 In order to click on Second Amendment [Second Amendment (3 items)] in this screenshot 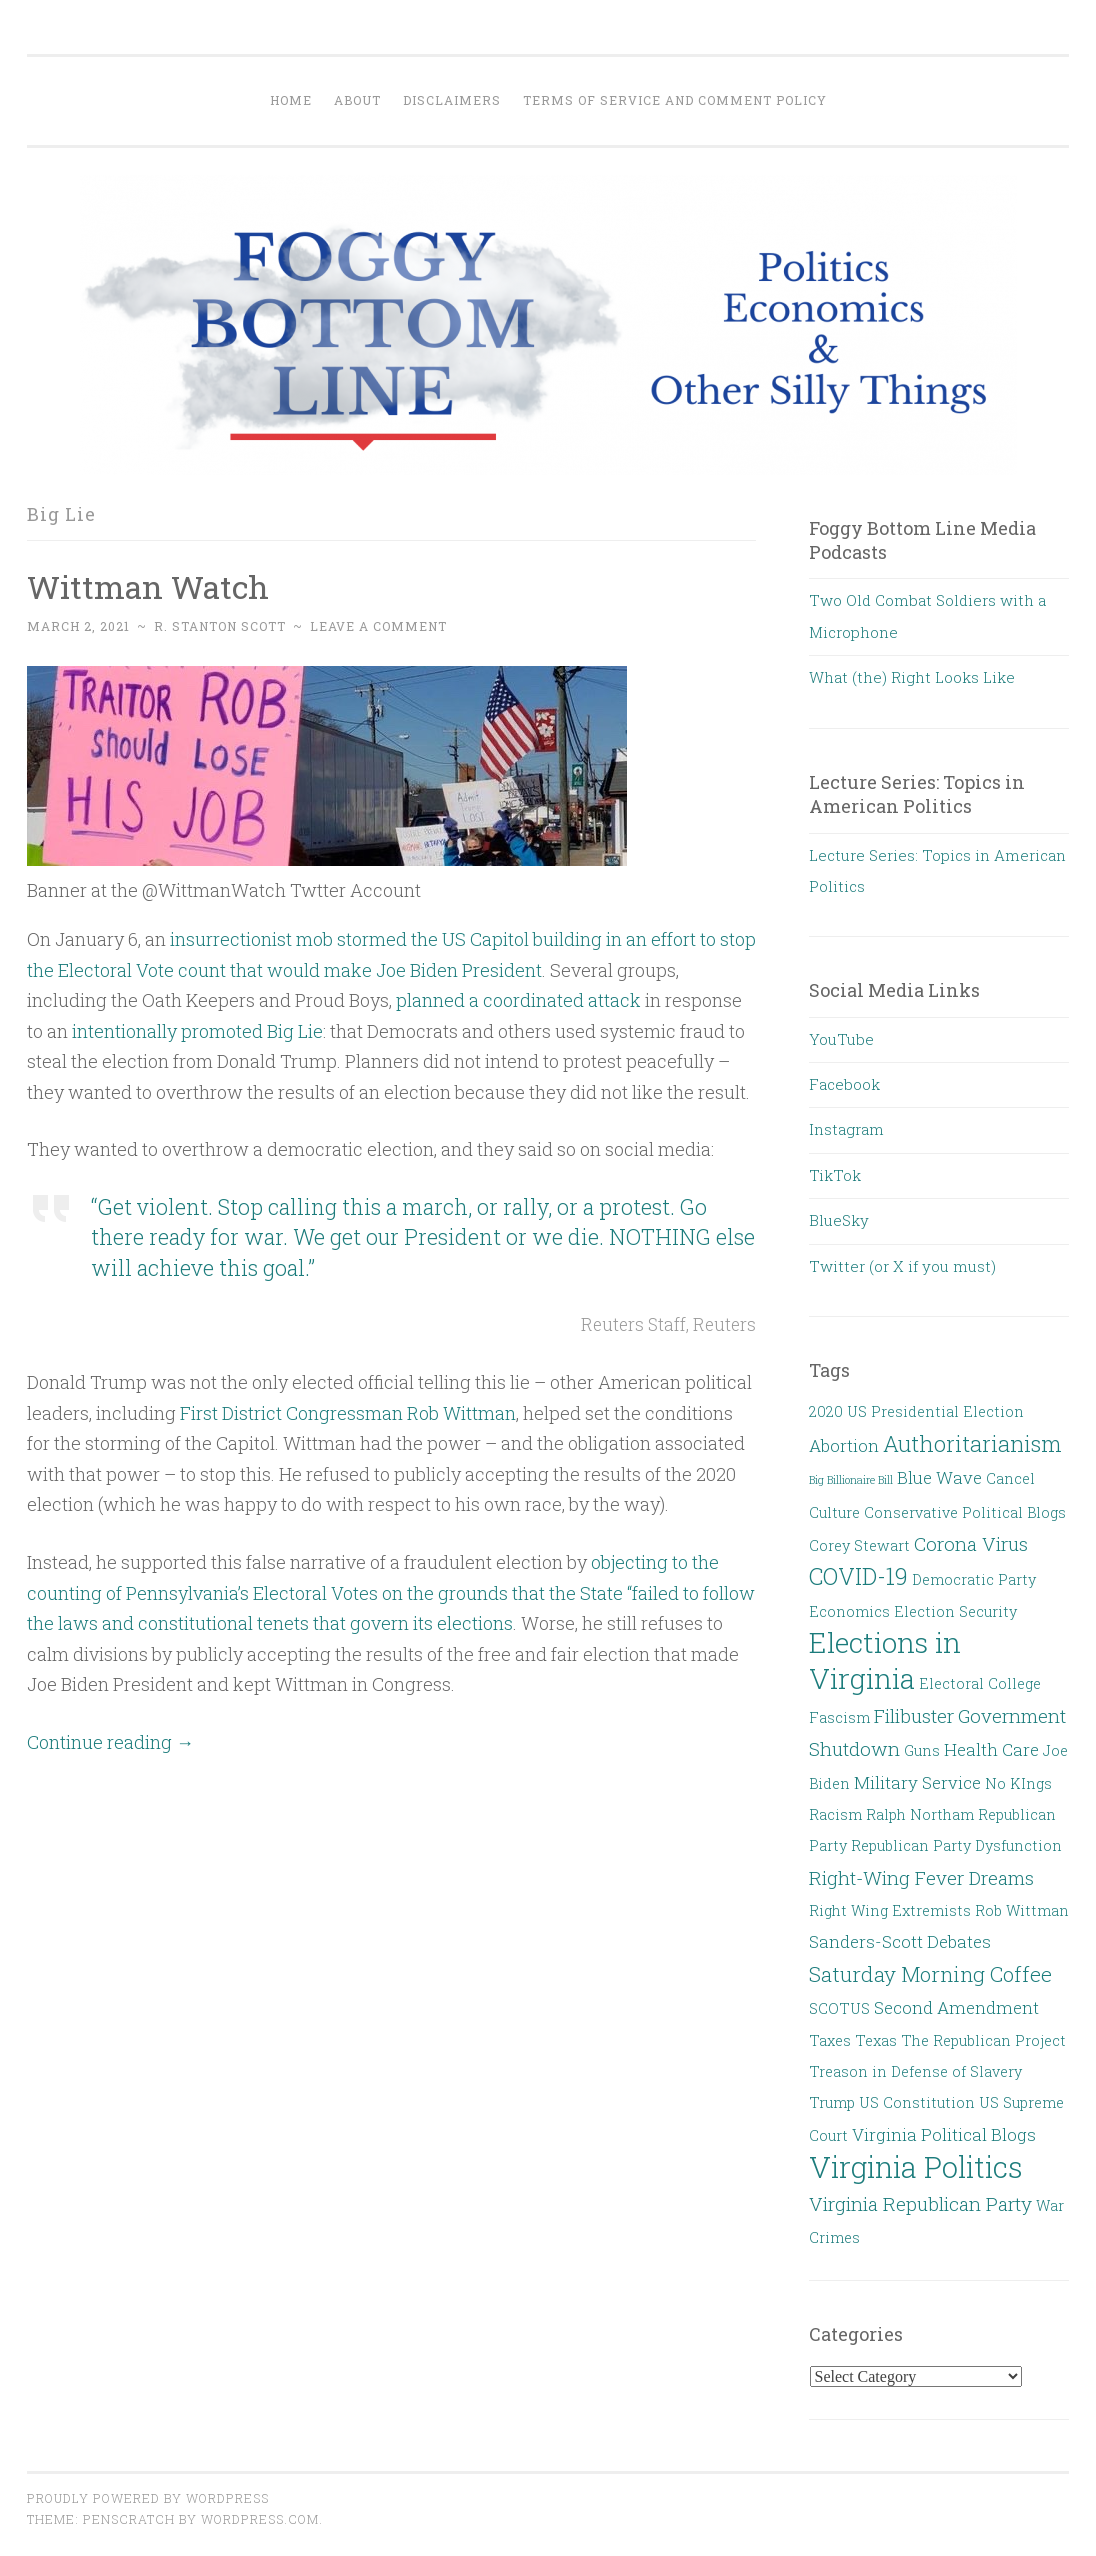, I will do `click(956, 2007)`.